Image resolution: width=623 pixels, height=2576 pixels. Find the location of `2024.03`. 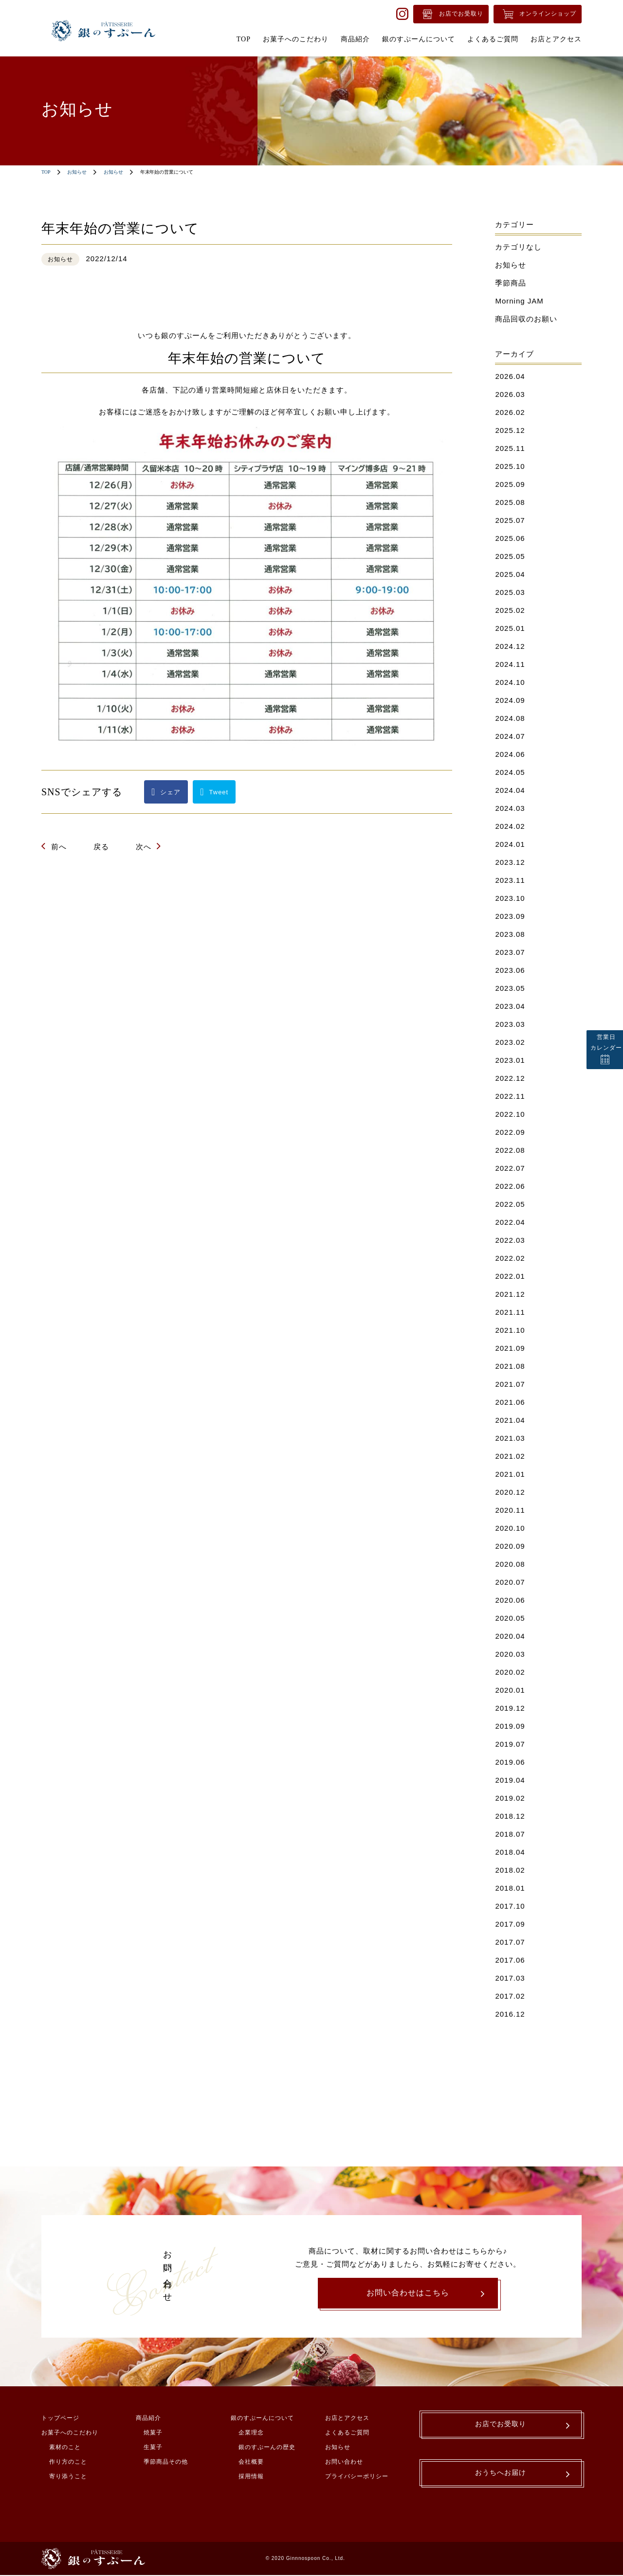

2024.03 is located at coordinates (510, 808).